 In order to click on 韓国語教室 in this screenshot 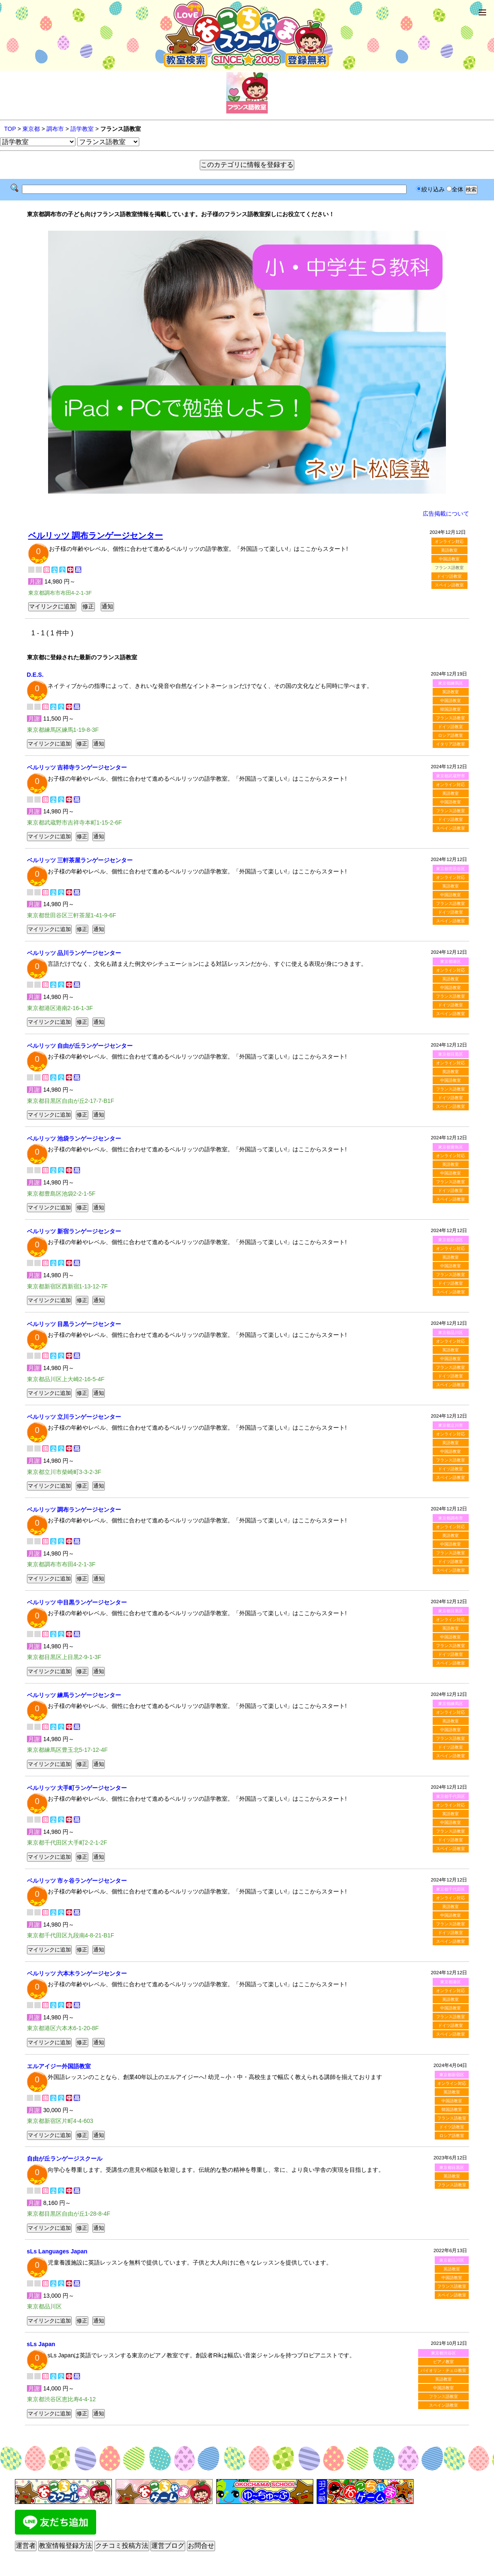, I will do `click(450, 709)`.